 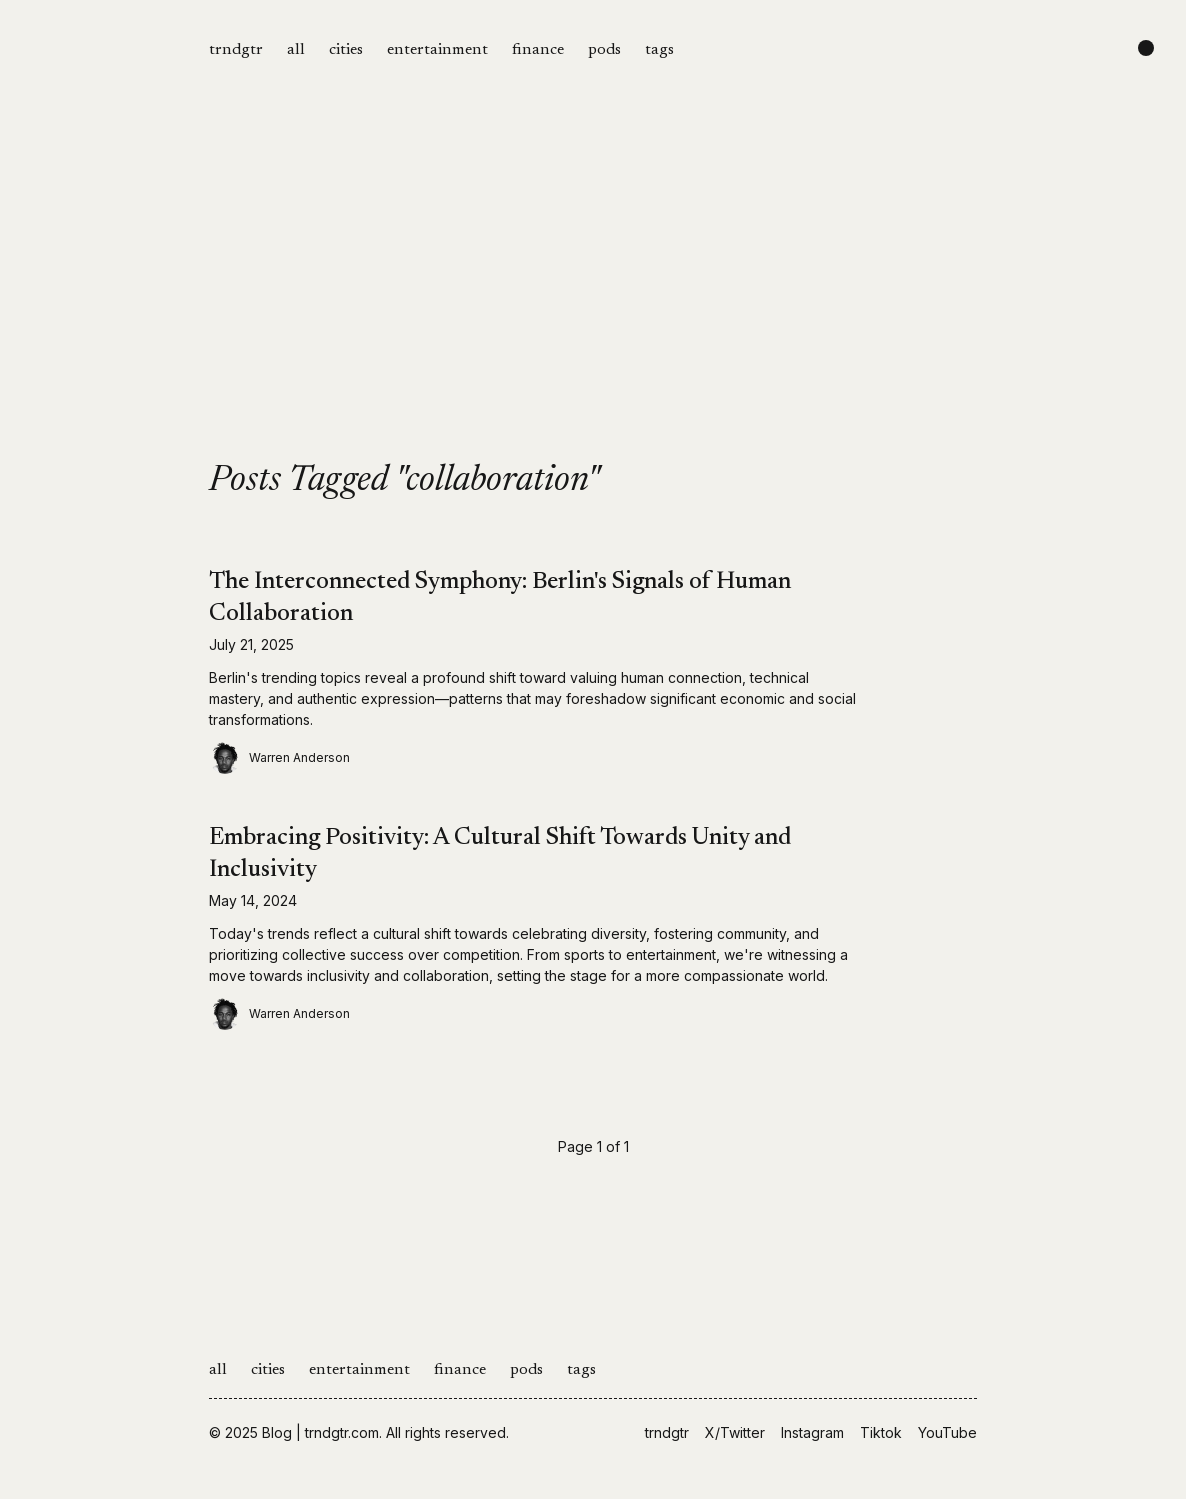 What do you see at coordinates (538, 50) in the screenshot?
I see `finance` at bounding box center [538, 50].